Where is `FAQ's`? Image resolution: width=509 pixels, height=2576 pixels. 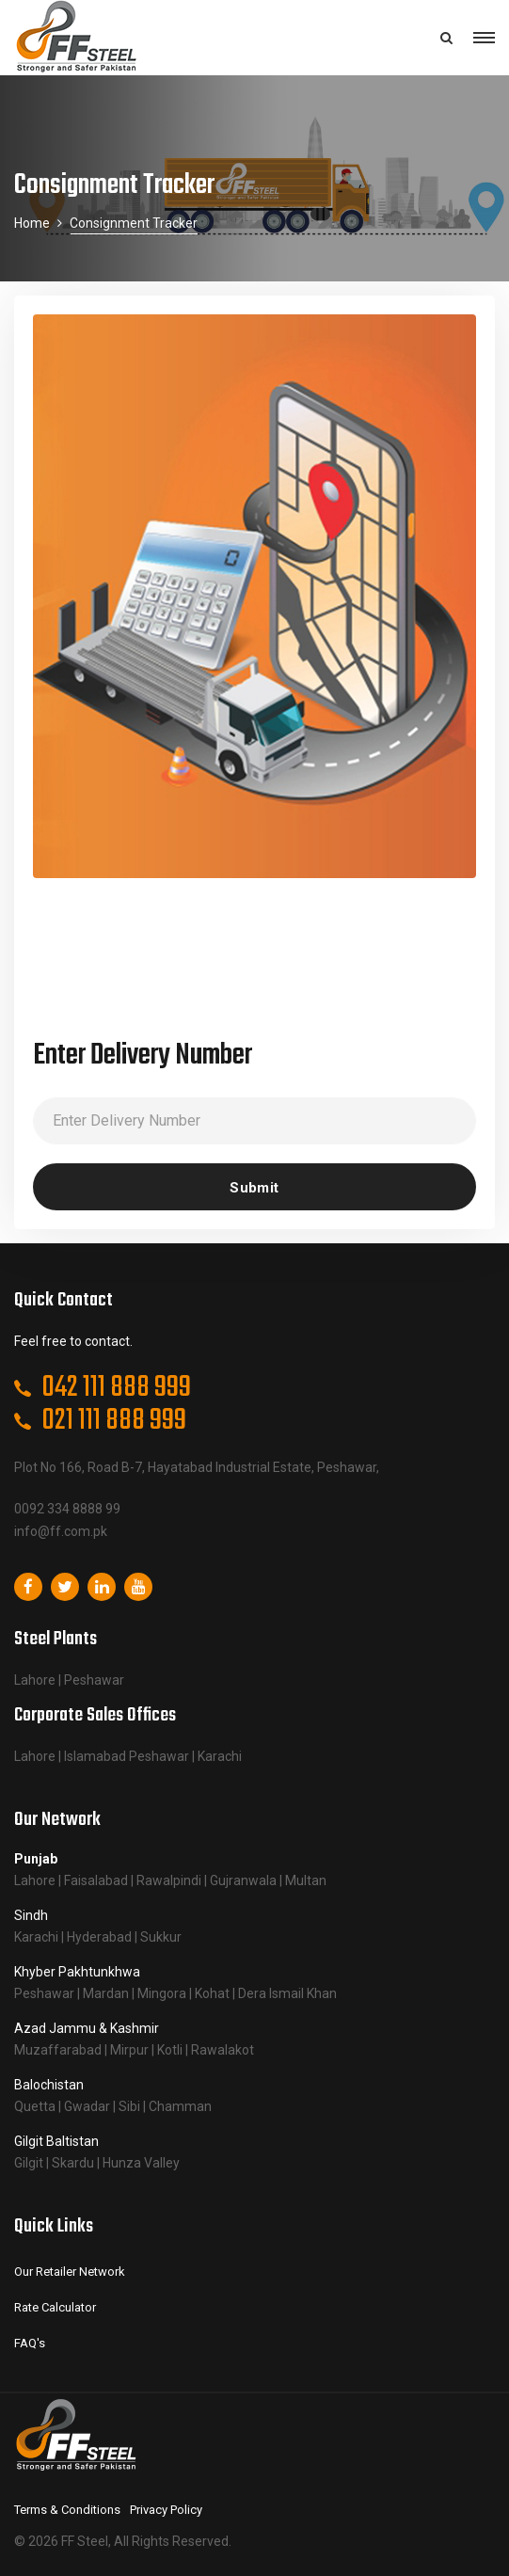 FAQ's is located at coordinates (29, 2343).